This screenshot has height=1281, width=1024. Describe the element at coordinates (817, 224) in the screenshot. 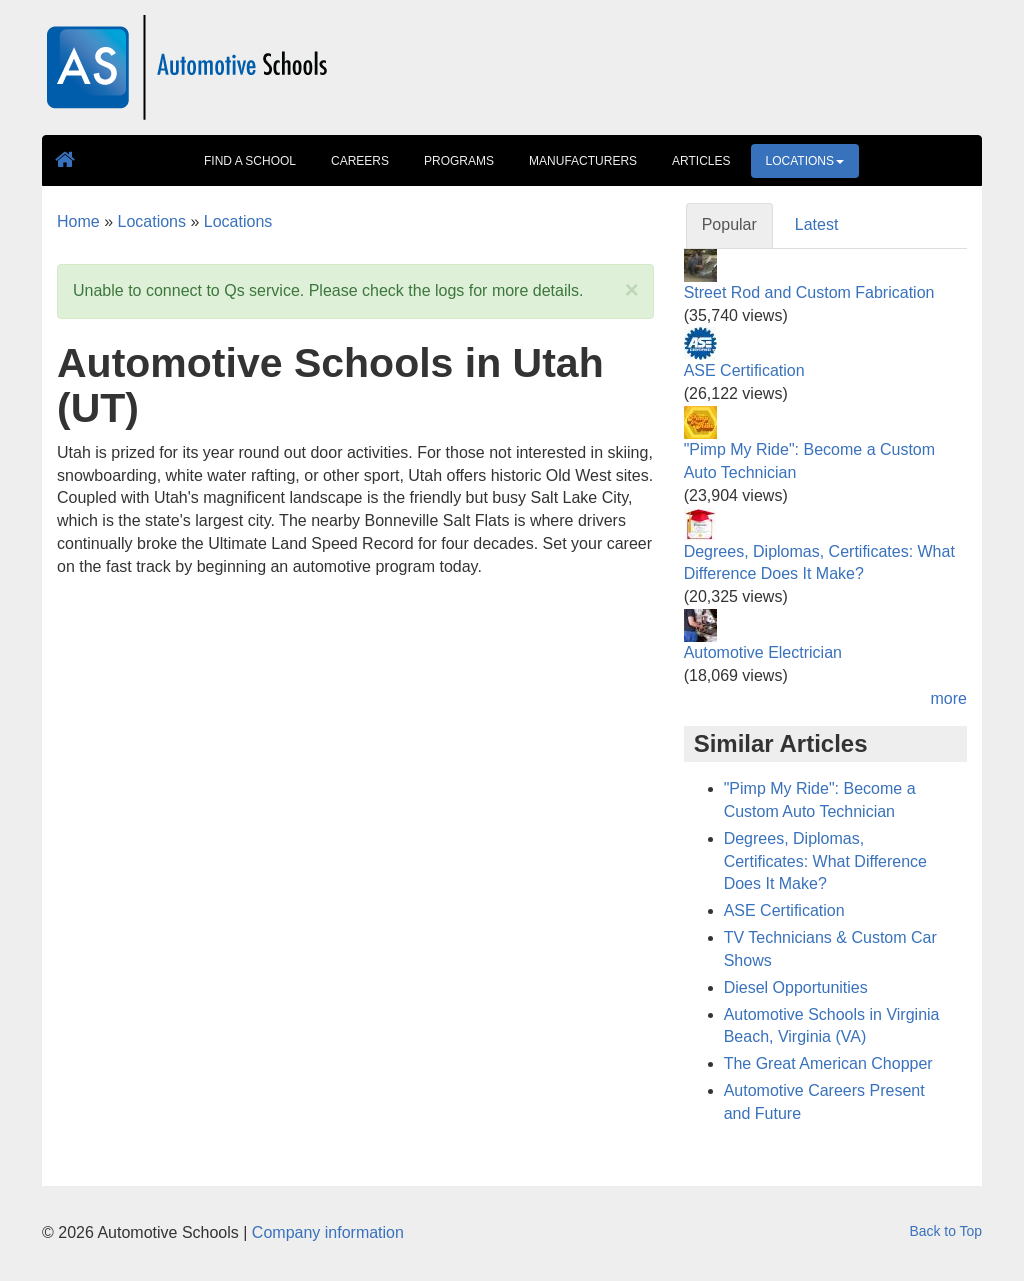

I see `Latest` at that location.